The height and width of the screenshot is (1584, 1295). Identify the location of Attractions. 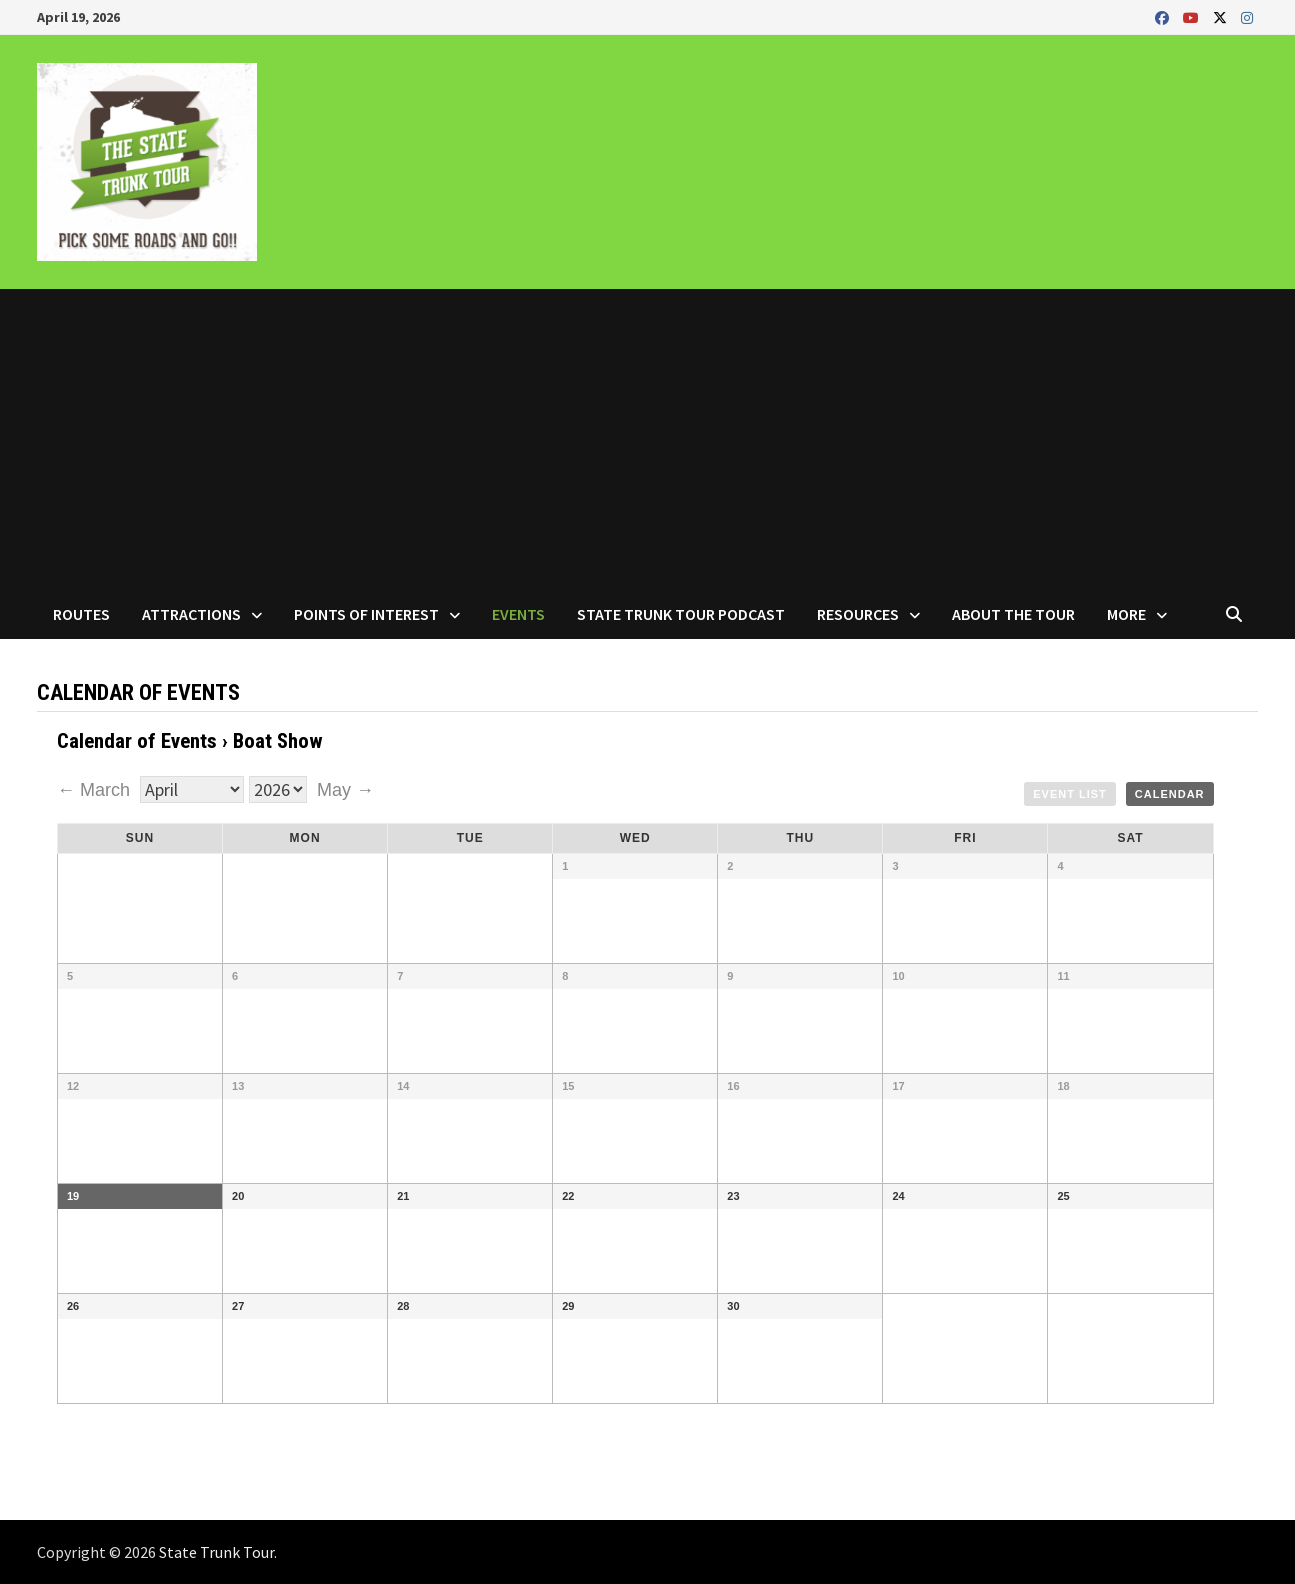
(191, 614).